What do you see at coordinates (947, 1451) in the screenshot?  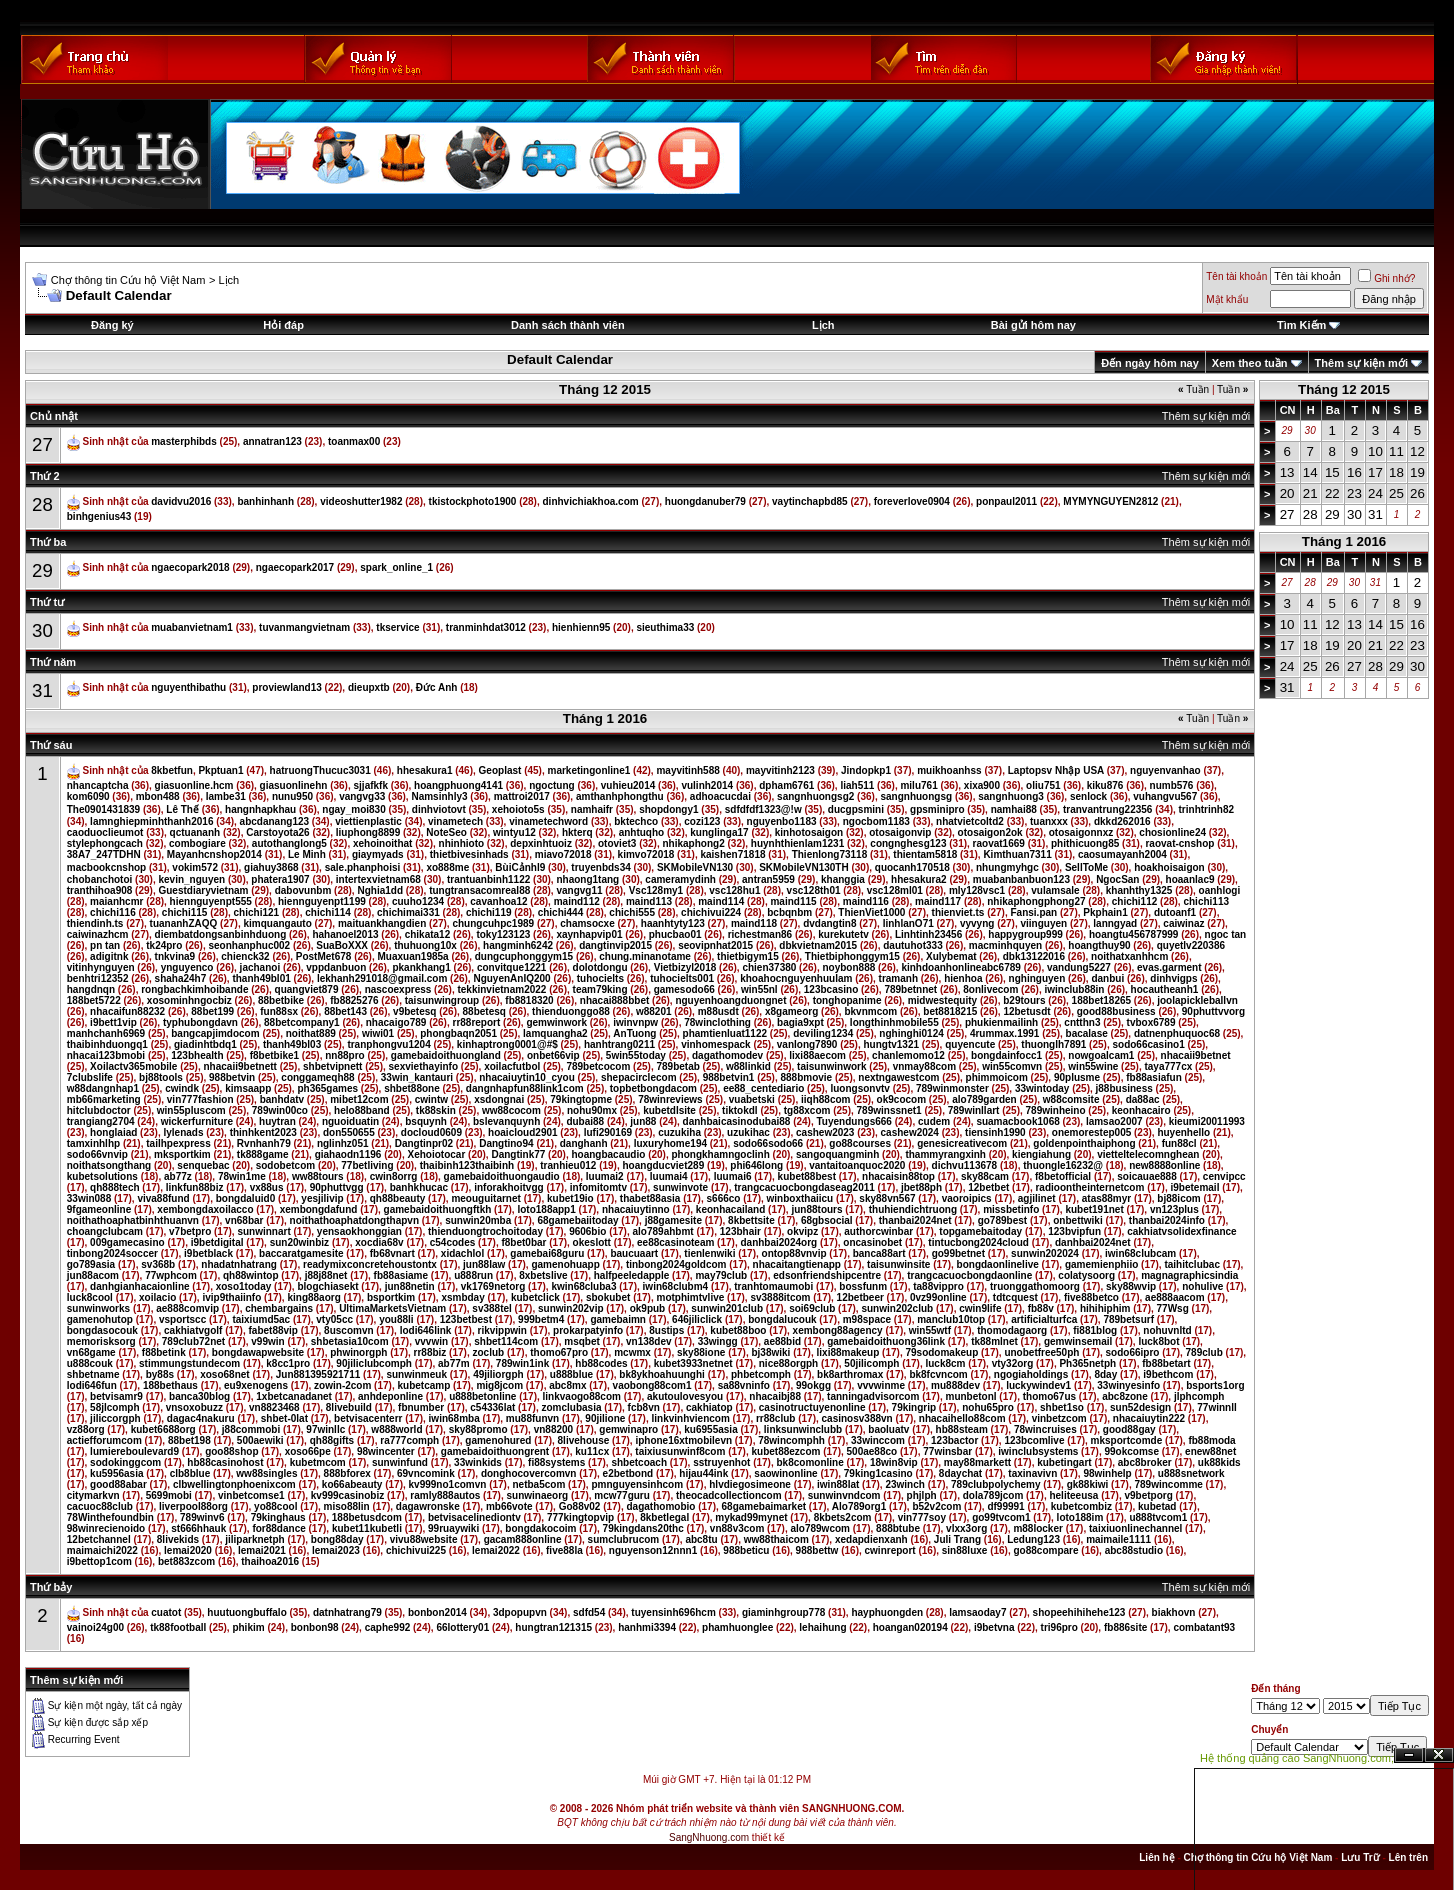 I see `77winsbar` at bounding box center [947, 1451].